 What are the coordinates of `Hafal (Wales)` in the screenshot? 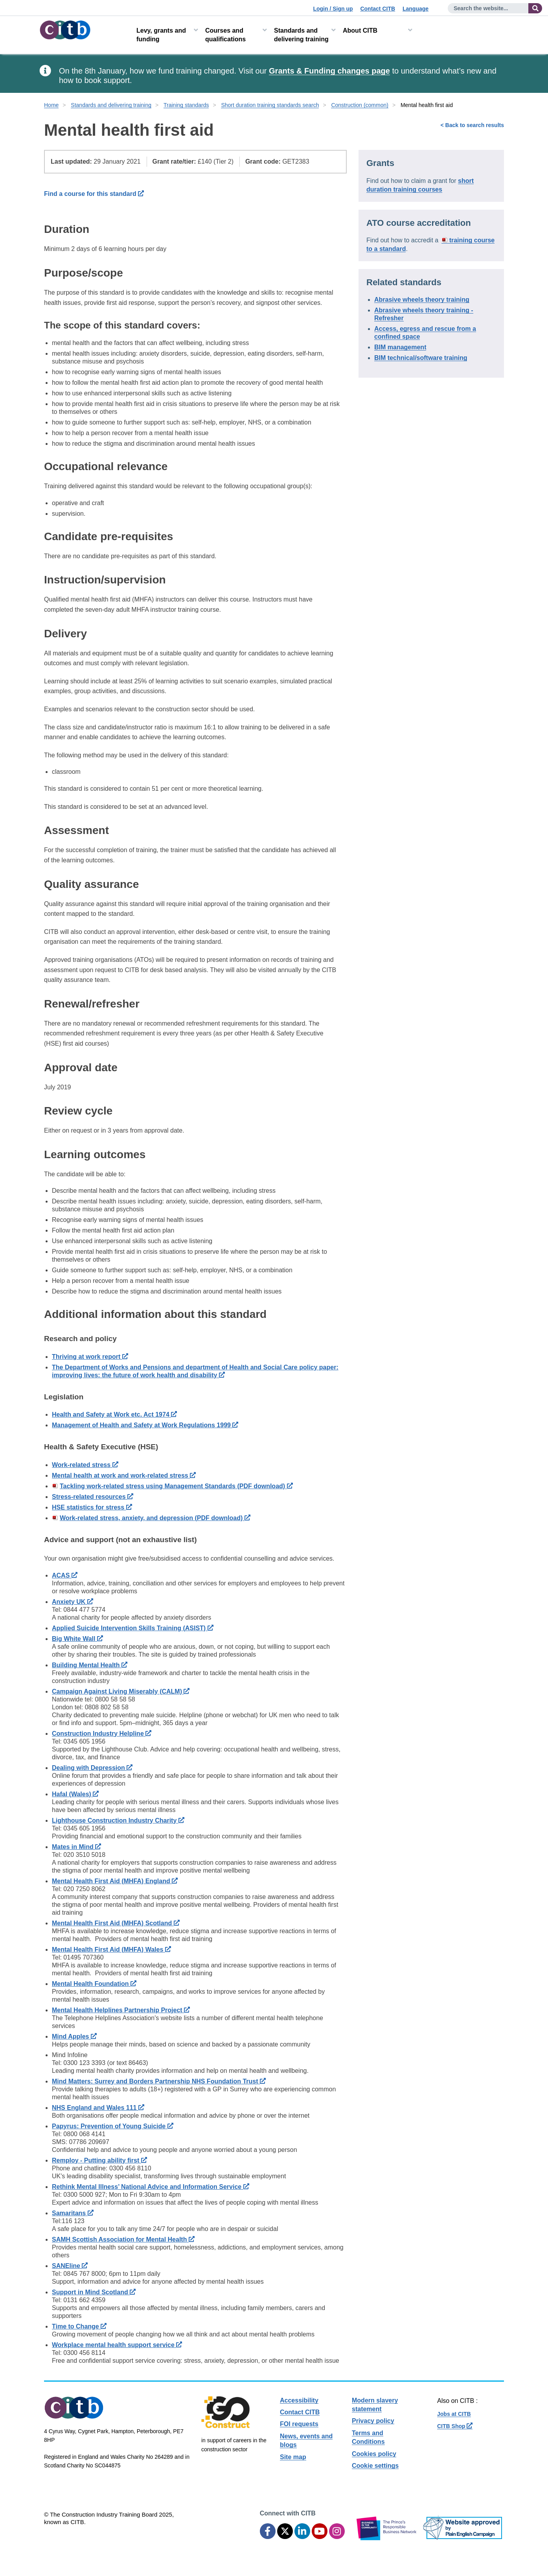 It's located at (75, 1794).